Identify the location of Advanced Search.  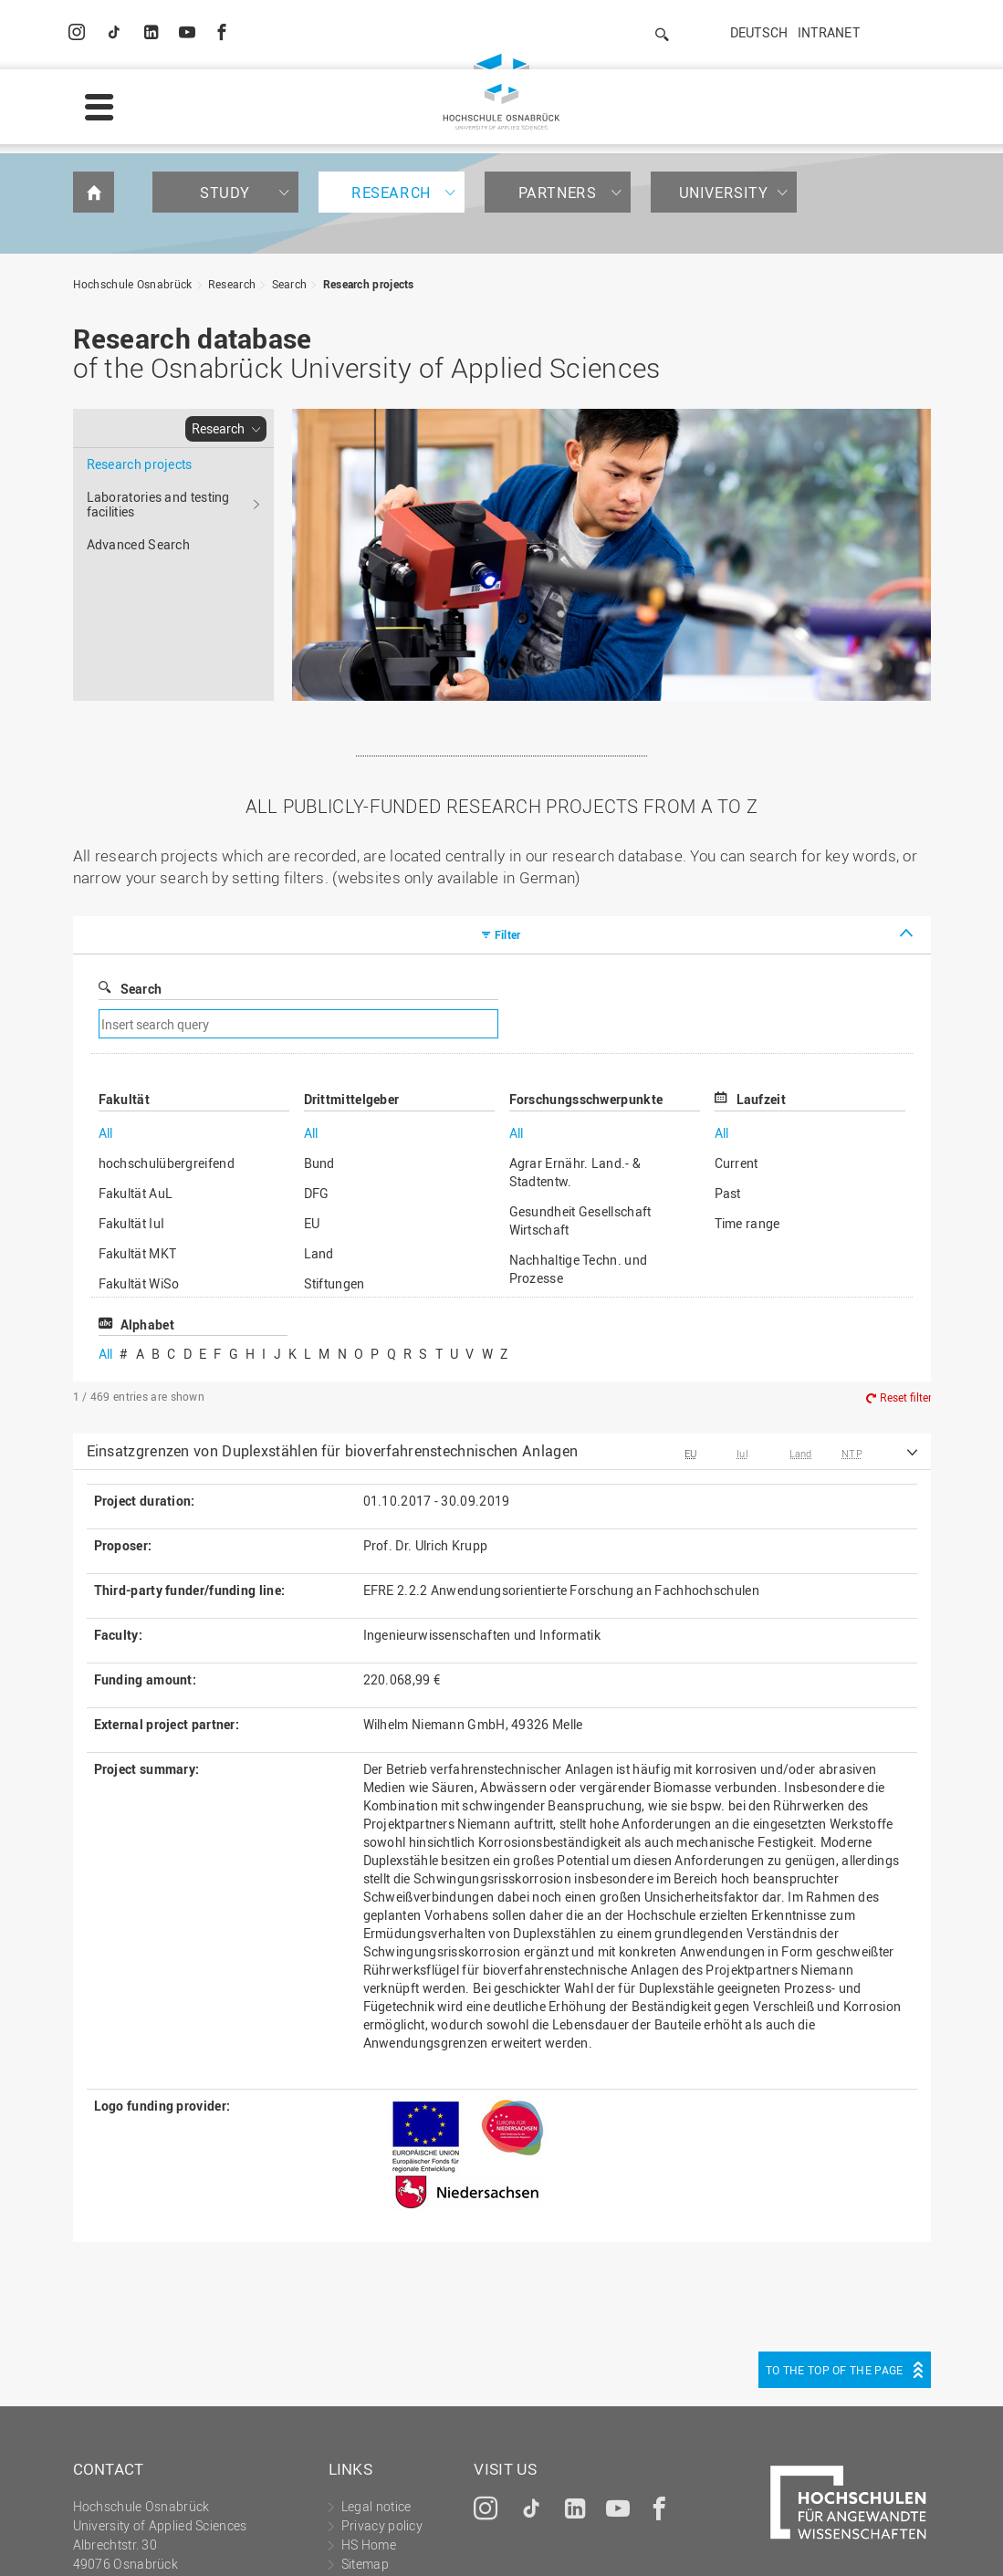
(139, 396).